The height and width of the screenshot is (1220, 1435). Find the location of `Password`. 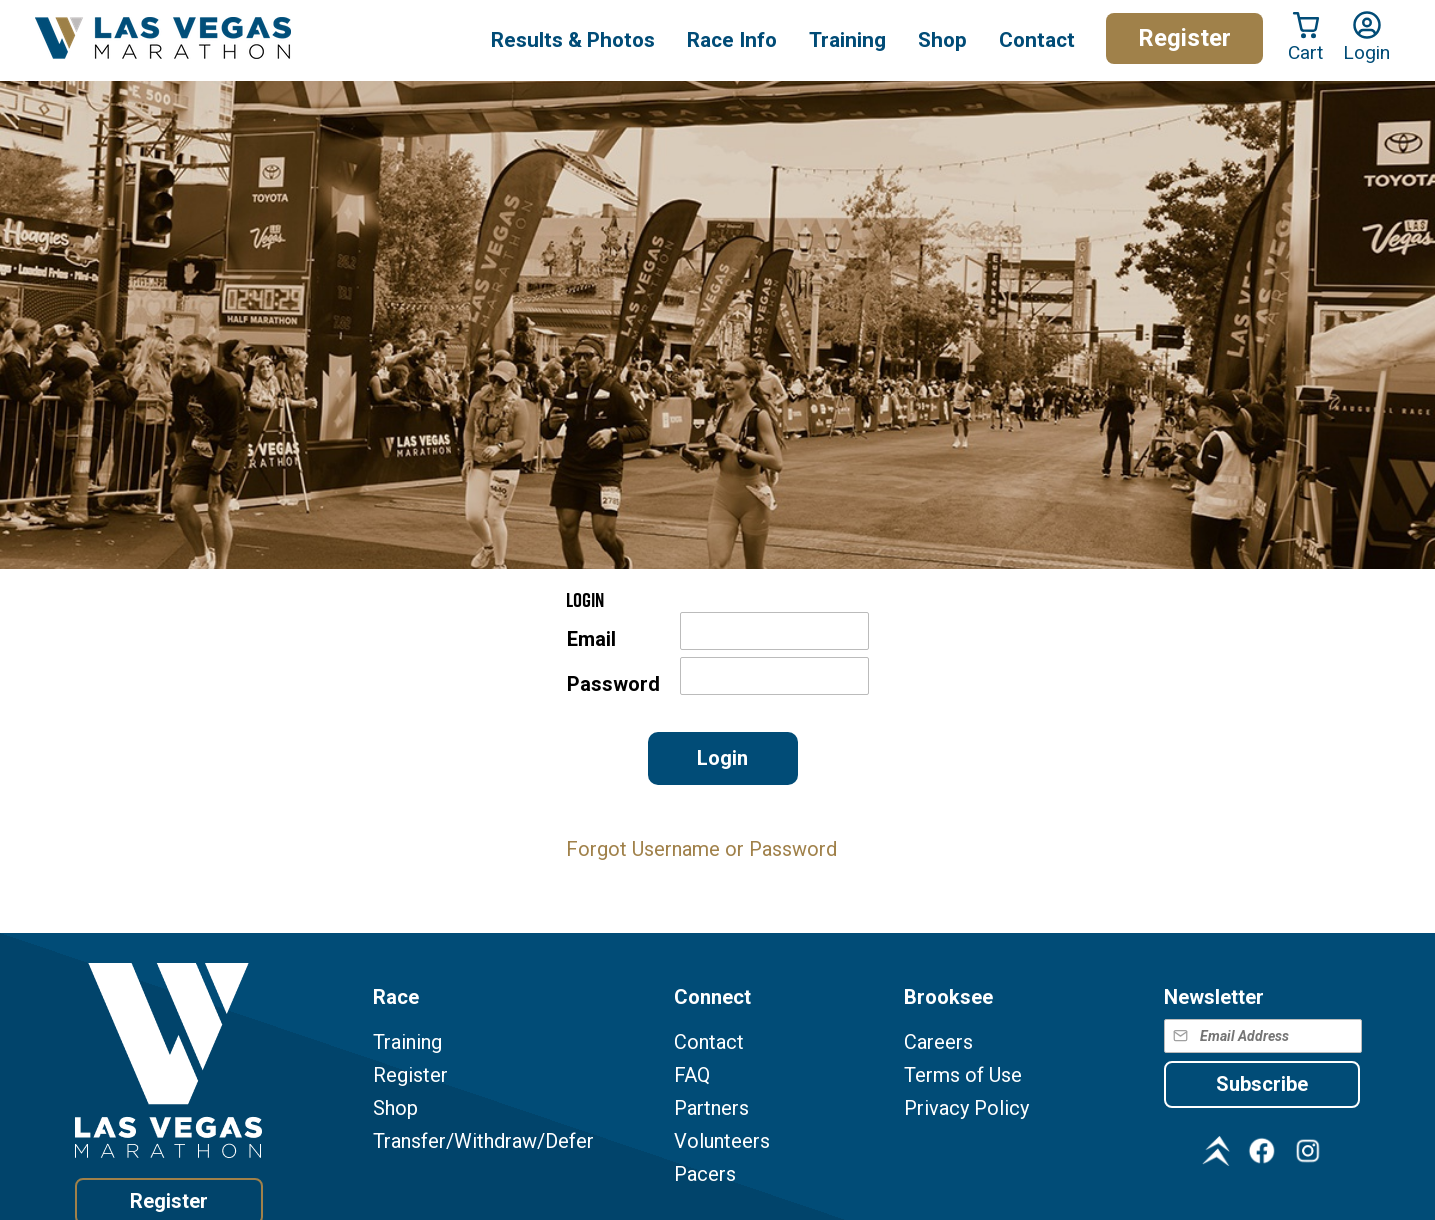

Password is located at coordinates (613, 684).